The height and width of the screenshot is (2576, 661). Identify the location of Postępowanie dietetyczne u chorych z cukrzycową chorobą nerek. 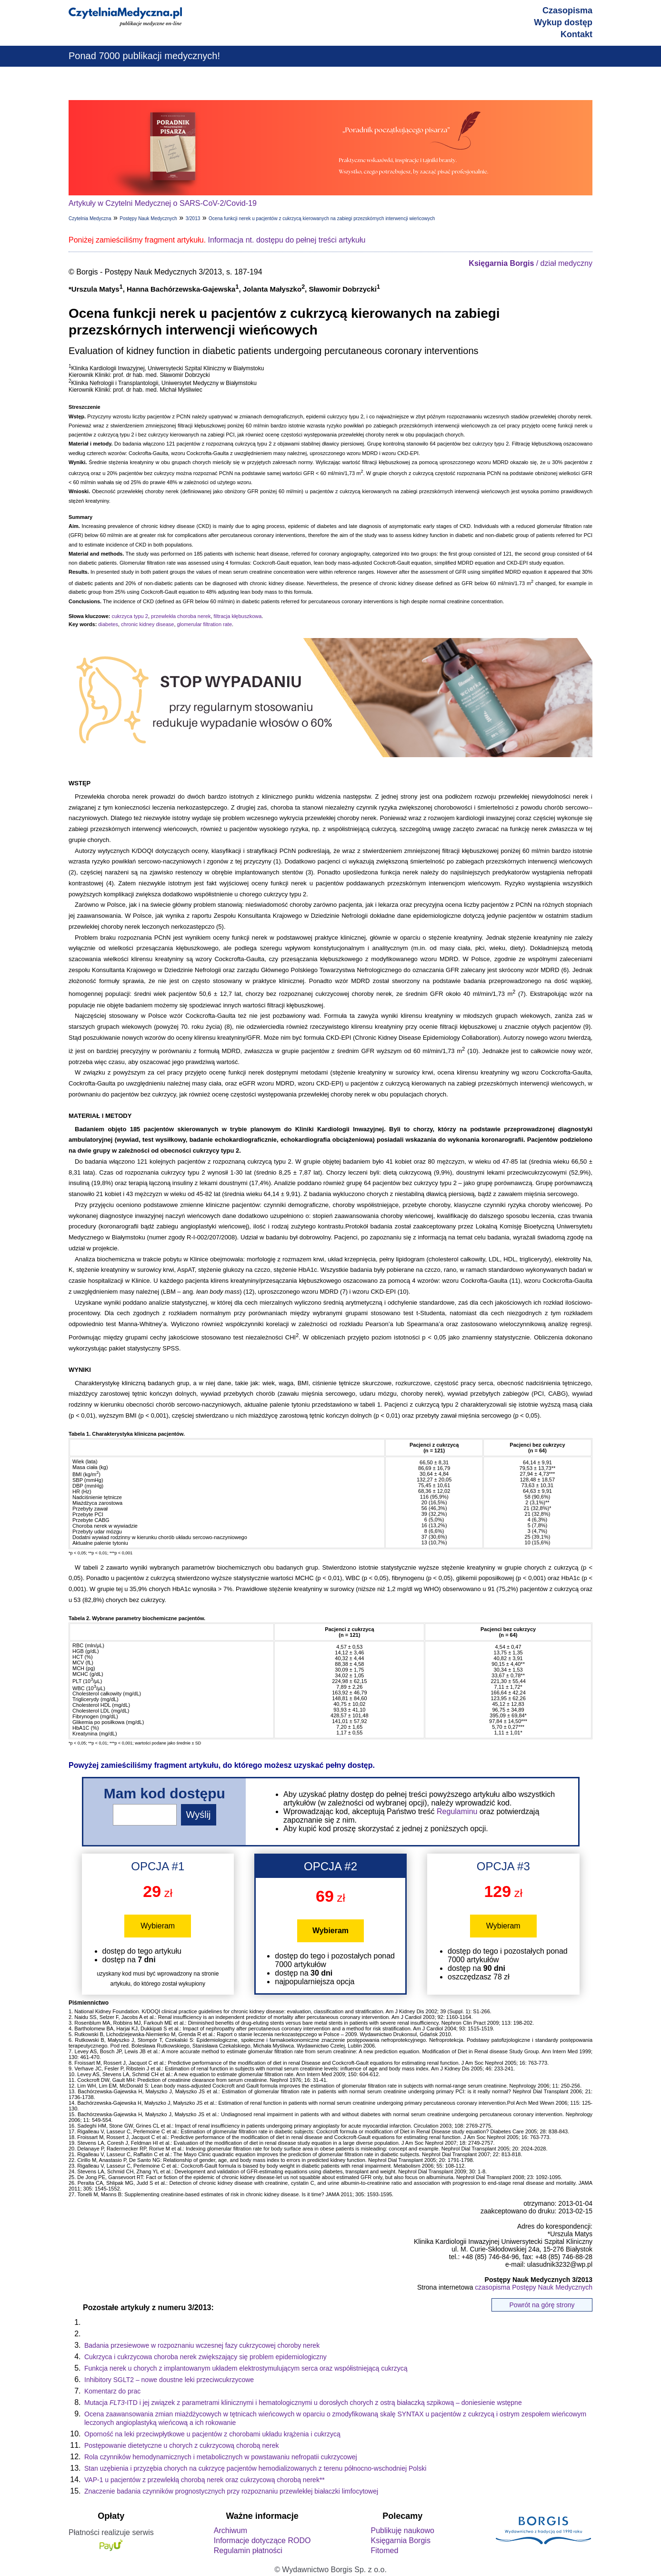
(181, 2445).